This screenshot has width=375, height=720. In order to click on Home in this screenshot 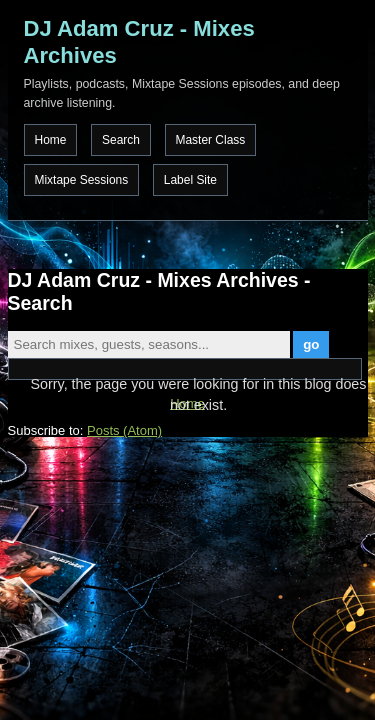, I will do `click(51, 140)`.